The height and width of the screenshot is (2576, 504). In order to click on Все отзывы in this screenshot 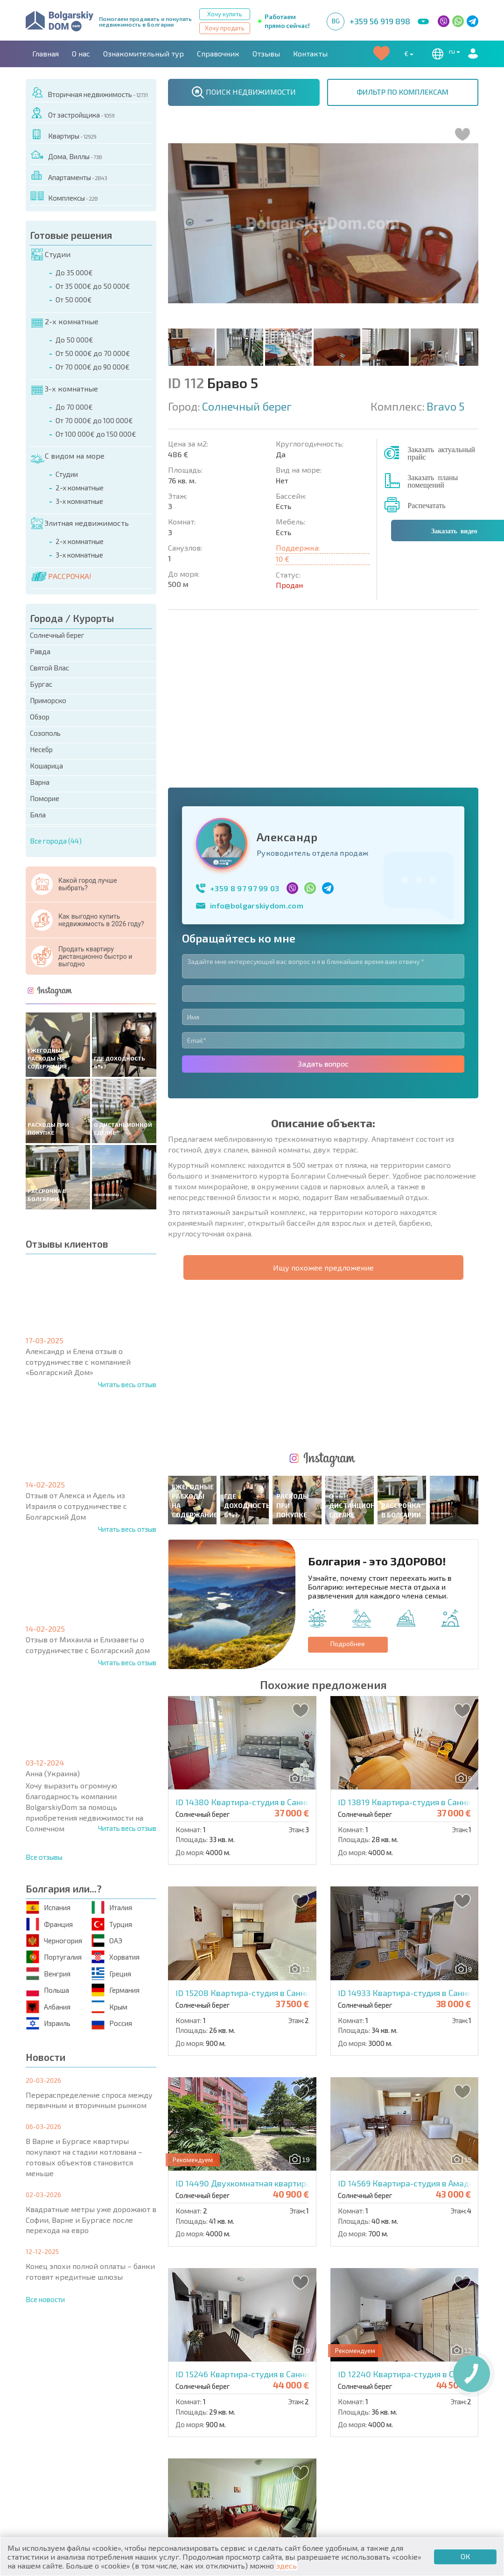, I will do `click(44, 1857)`.